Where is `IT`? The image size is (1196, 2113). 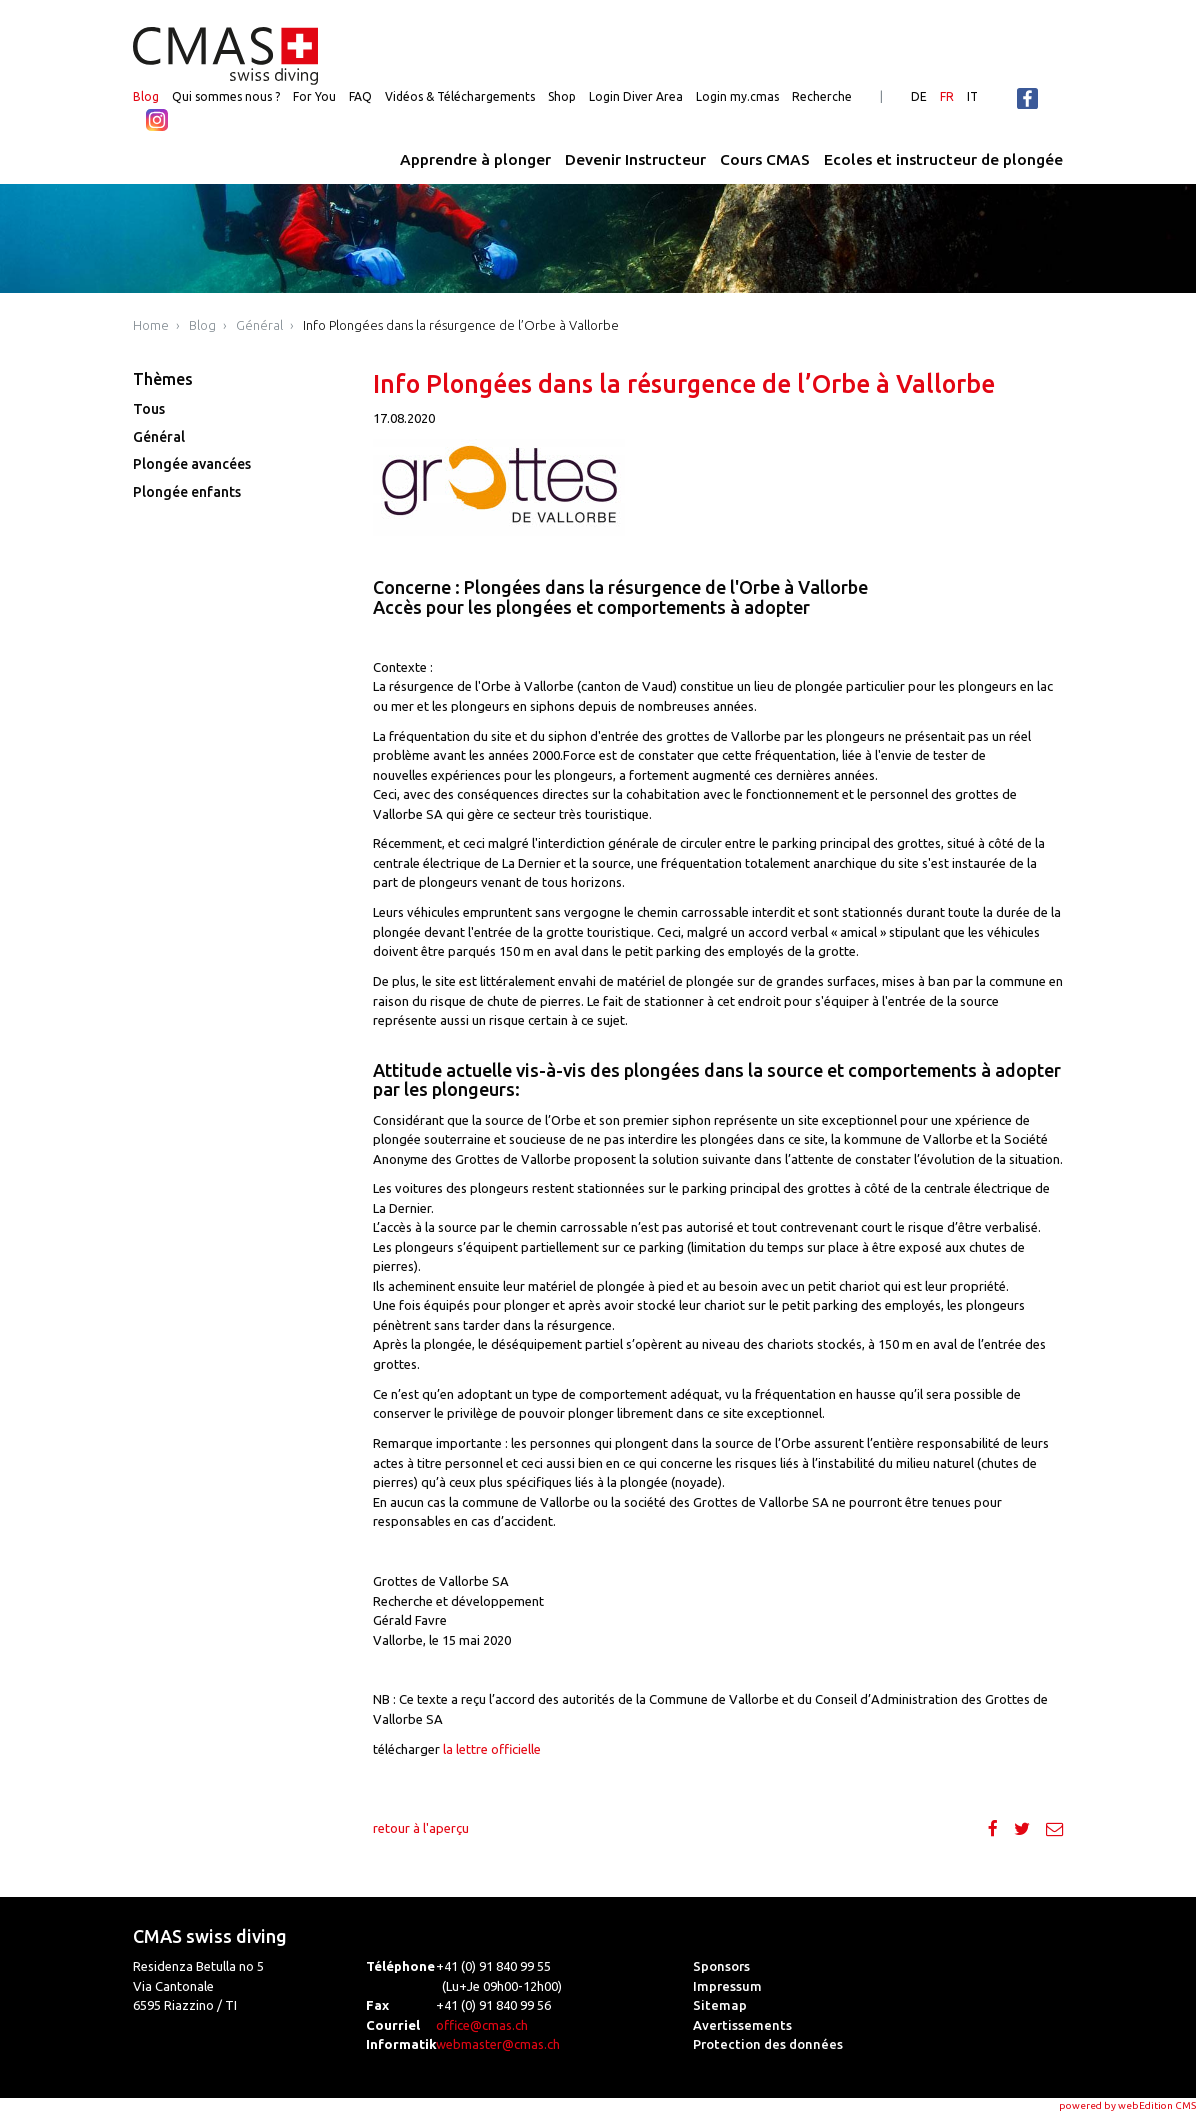
IT is located at coordinates (972, 96).